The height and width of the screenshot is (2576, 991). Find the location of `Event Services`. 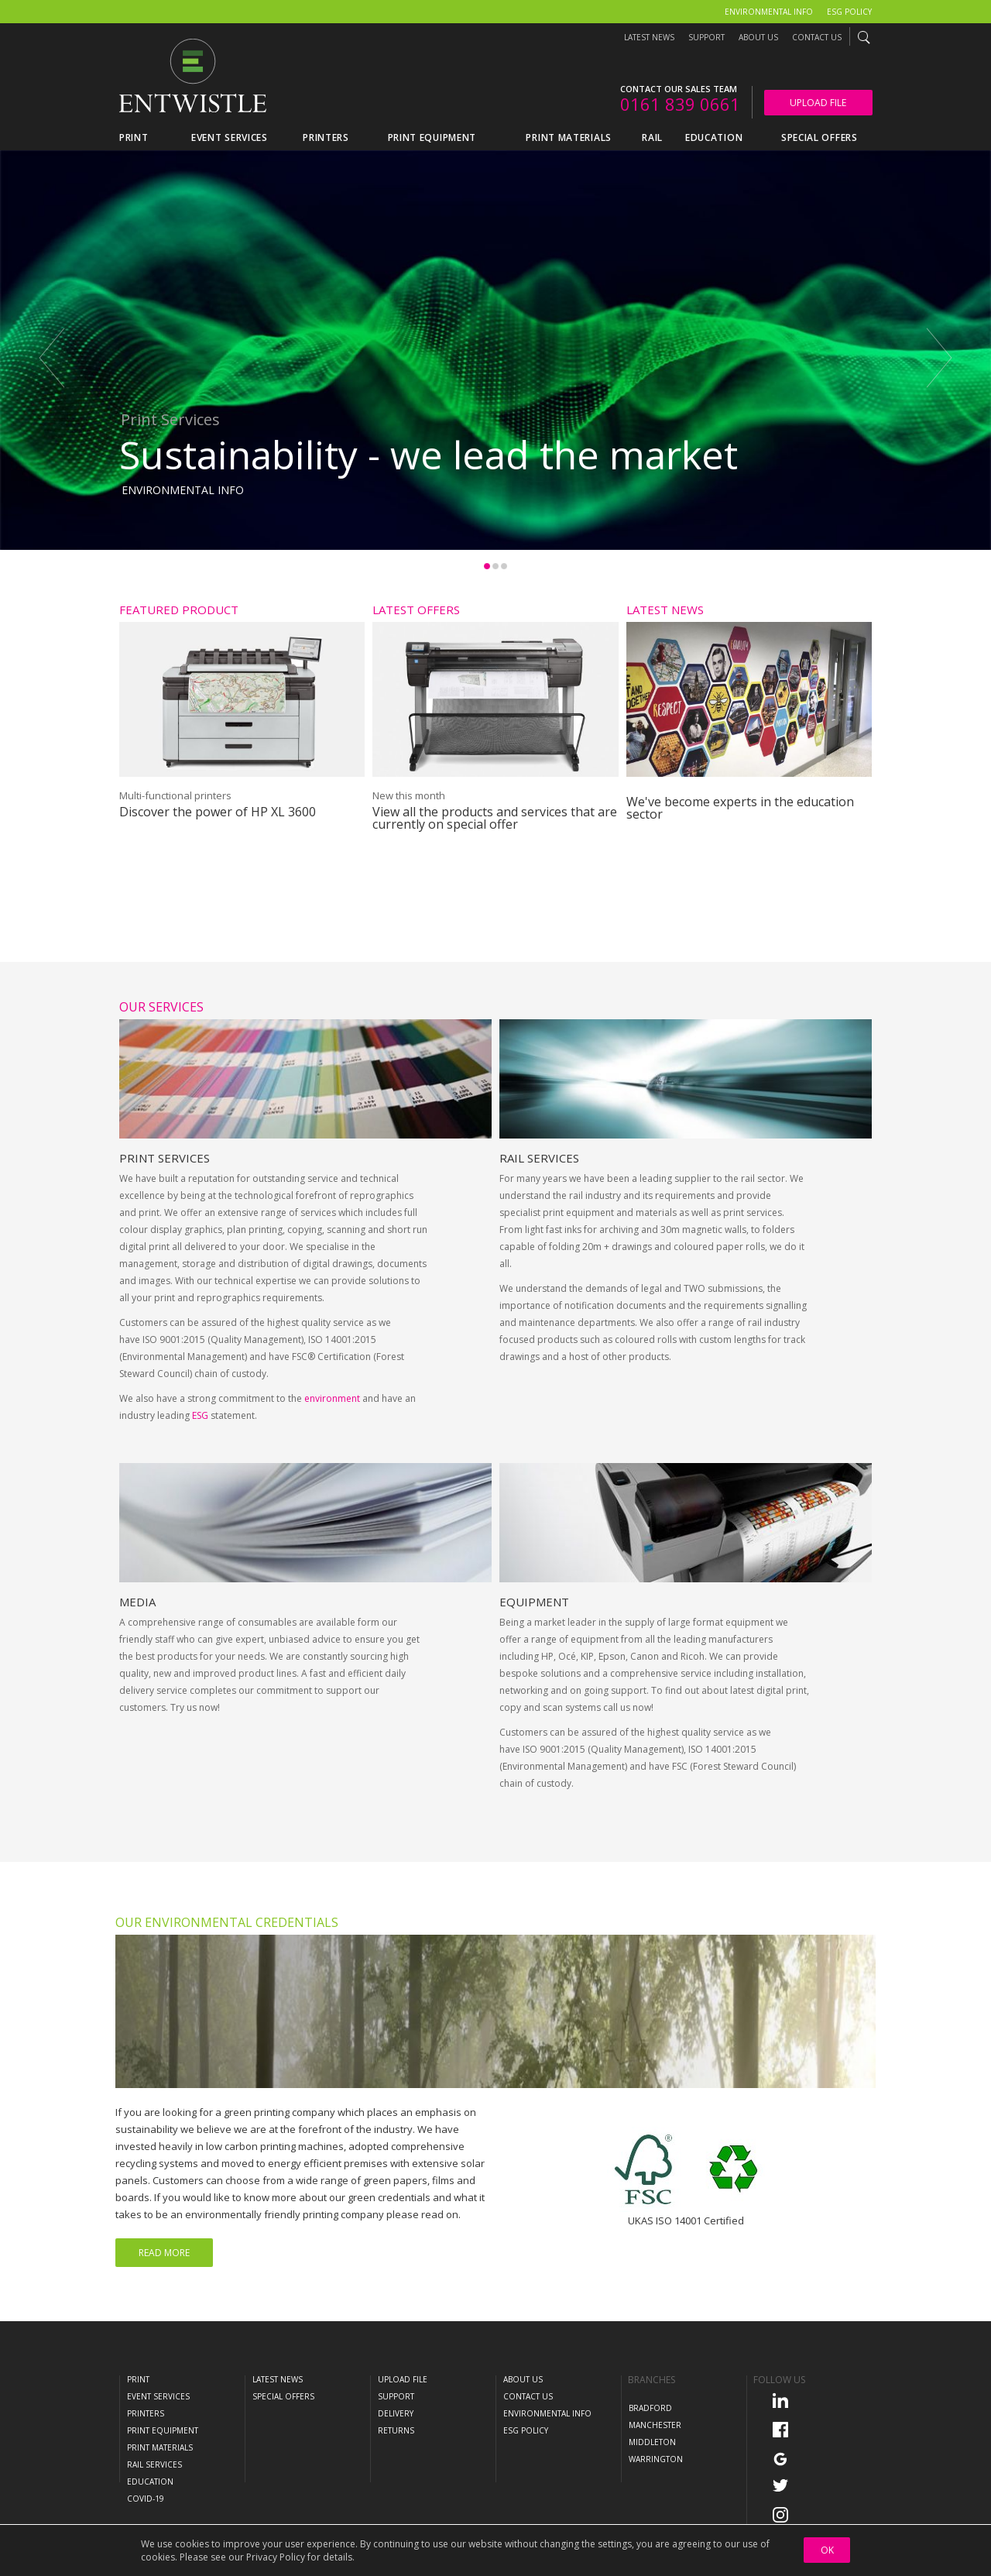

Event Services is located at coordinates (158, 2396).